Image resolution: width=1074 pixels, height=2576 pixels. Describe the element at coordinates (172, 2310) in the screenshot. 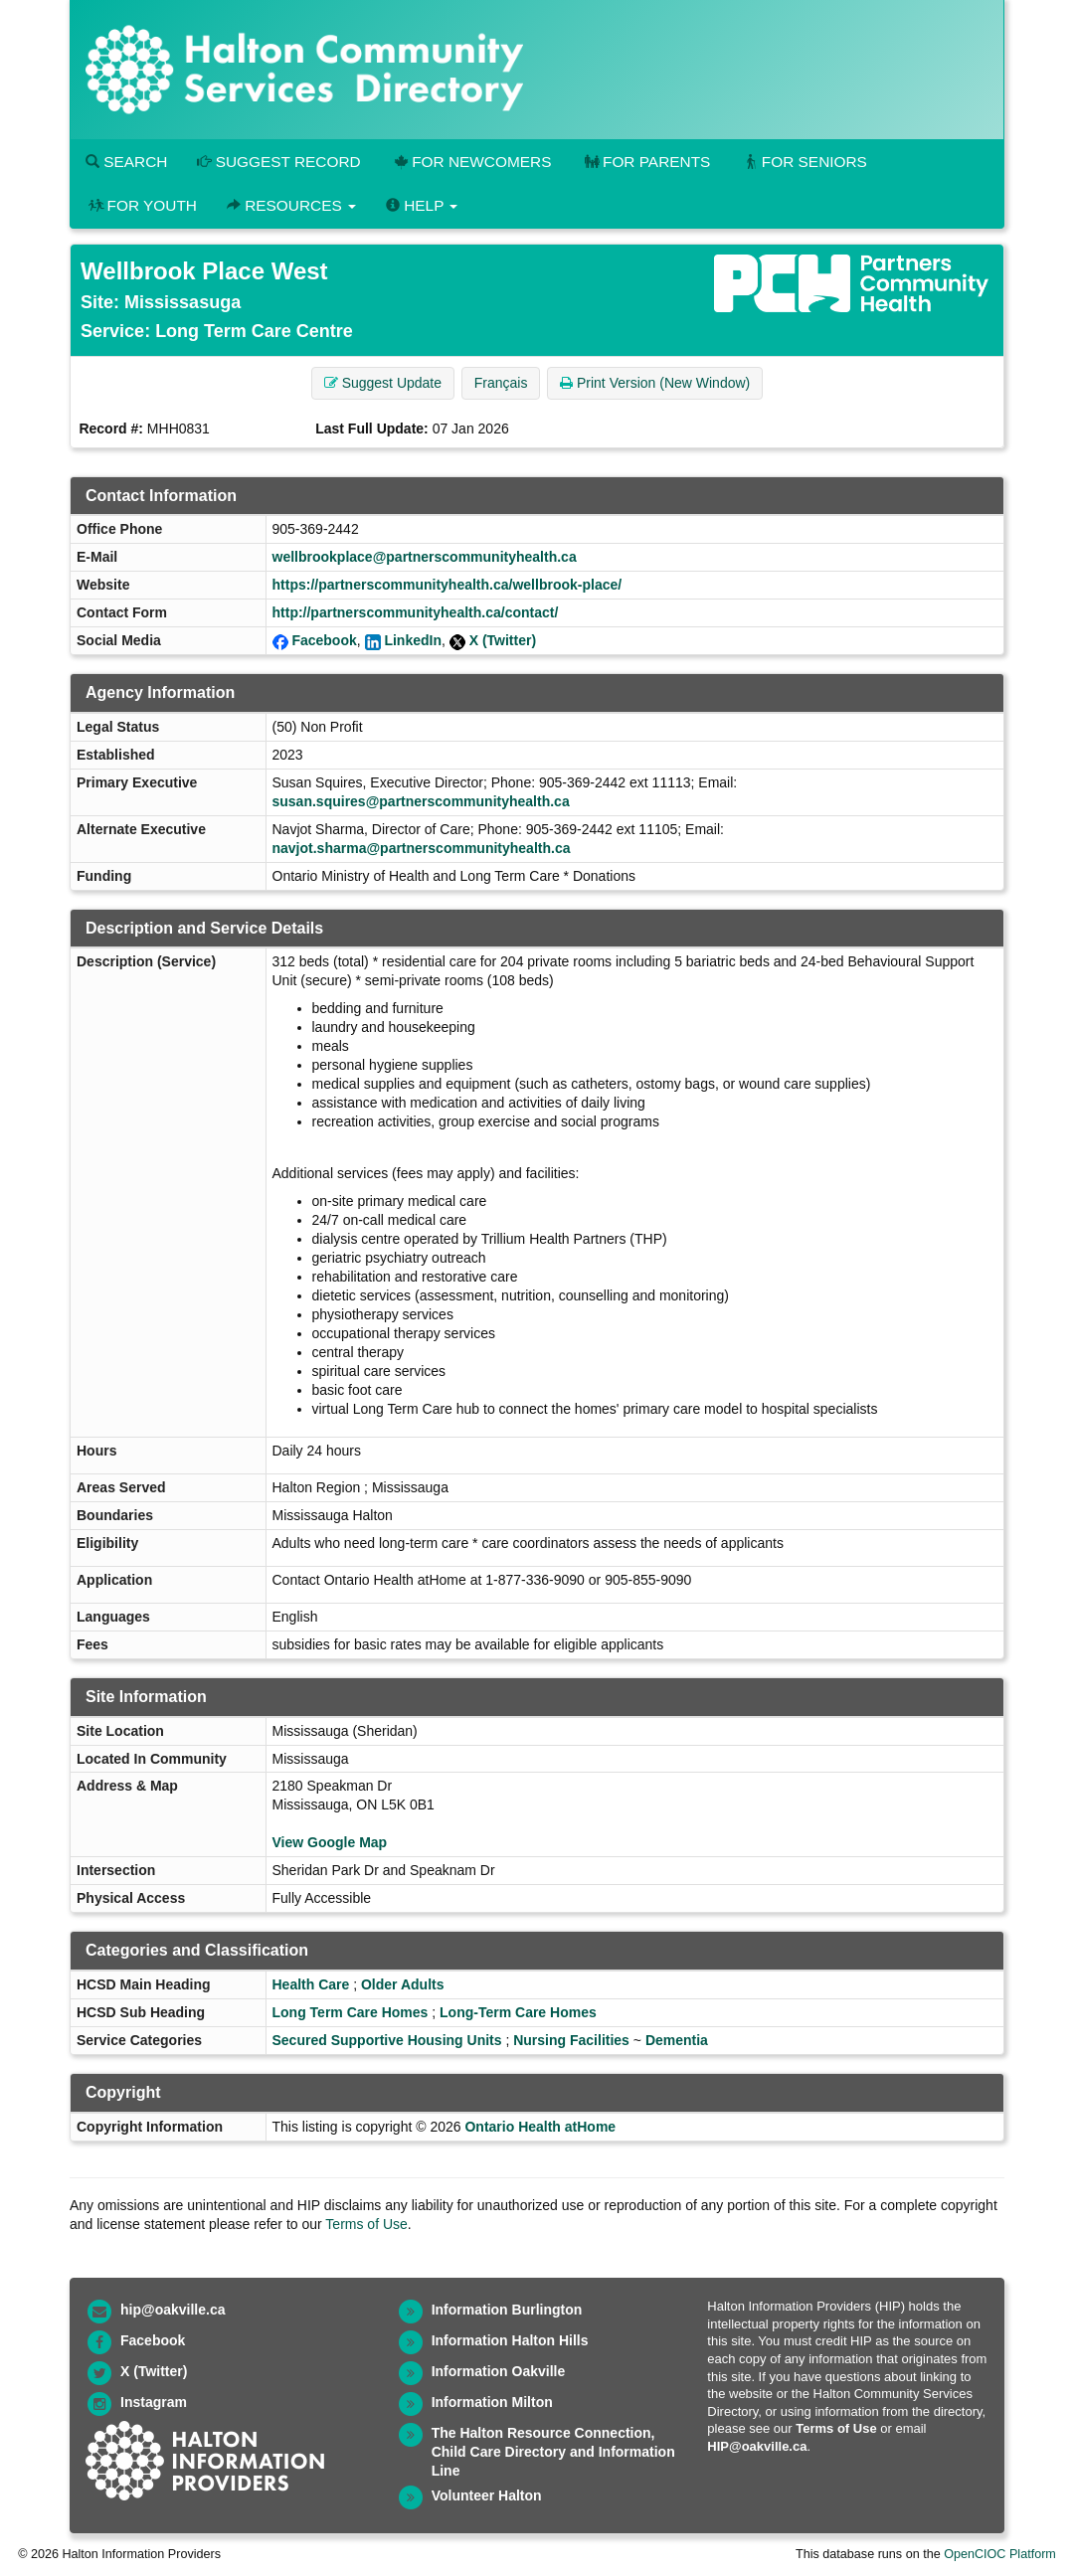

I see `hip@oakville.ca` at that location.